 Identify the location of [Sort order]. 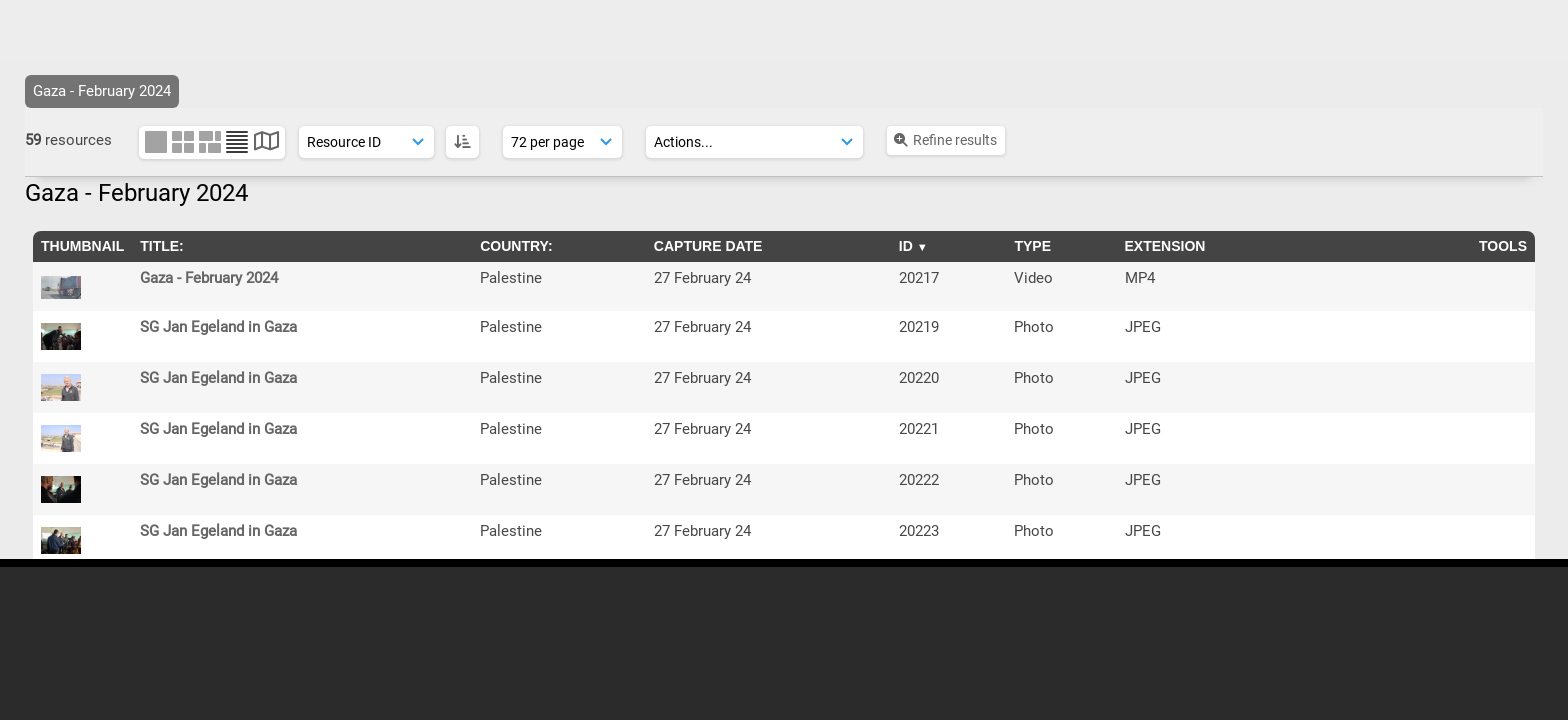
(366, 142).